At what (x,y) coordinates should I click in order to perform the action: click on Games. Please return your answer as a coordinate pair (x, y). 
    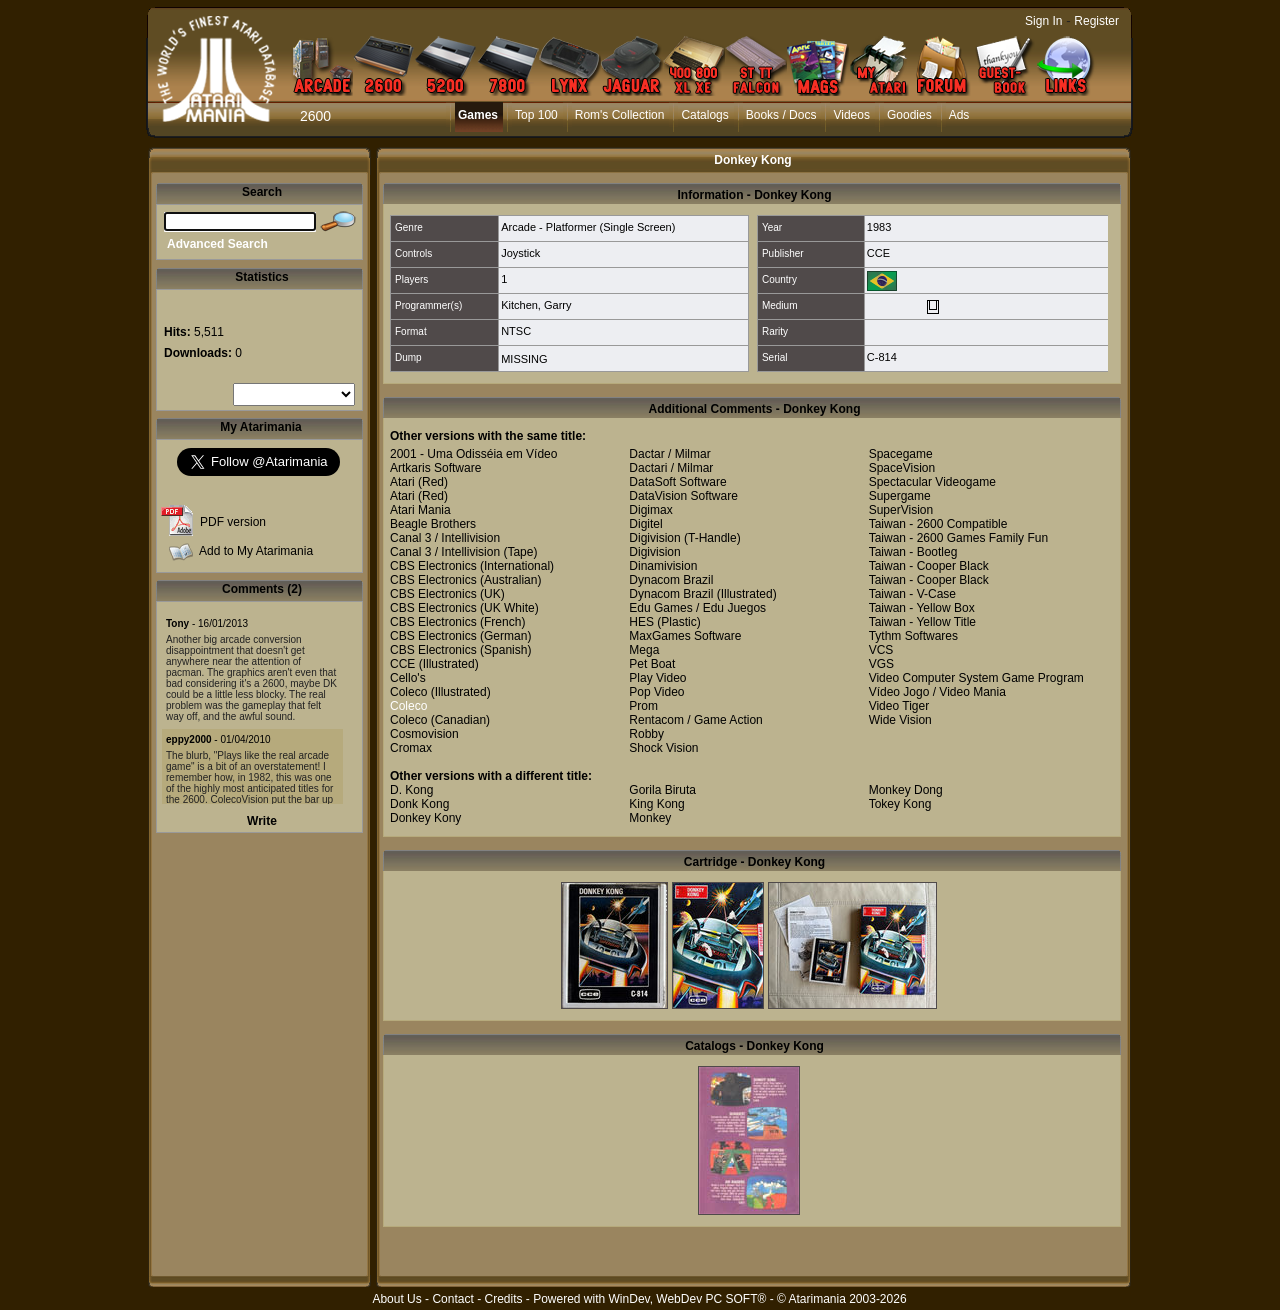
    Looking at the image, I should click on (478, 115).